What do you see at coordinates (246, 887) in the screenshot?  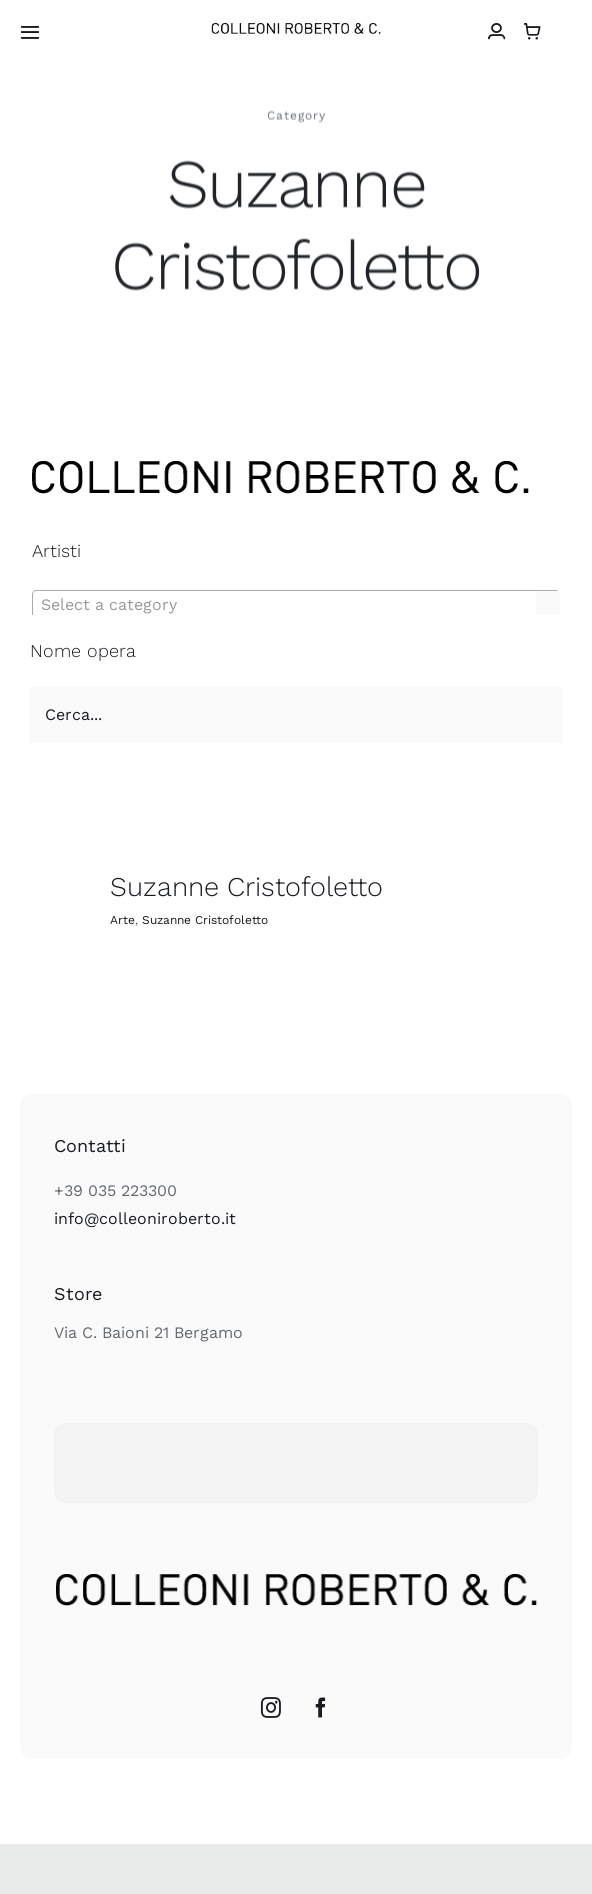 I see `Suzanne Cristofoletto` at bounding box center [246, 887].